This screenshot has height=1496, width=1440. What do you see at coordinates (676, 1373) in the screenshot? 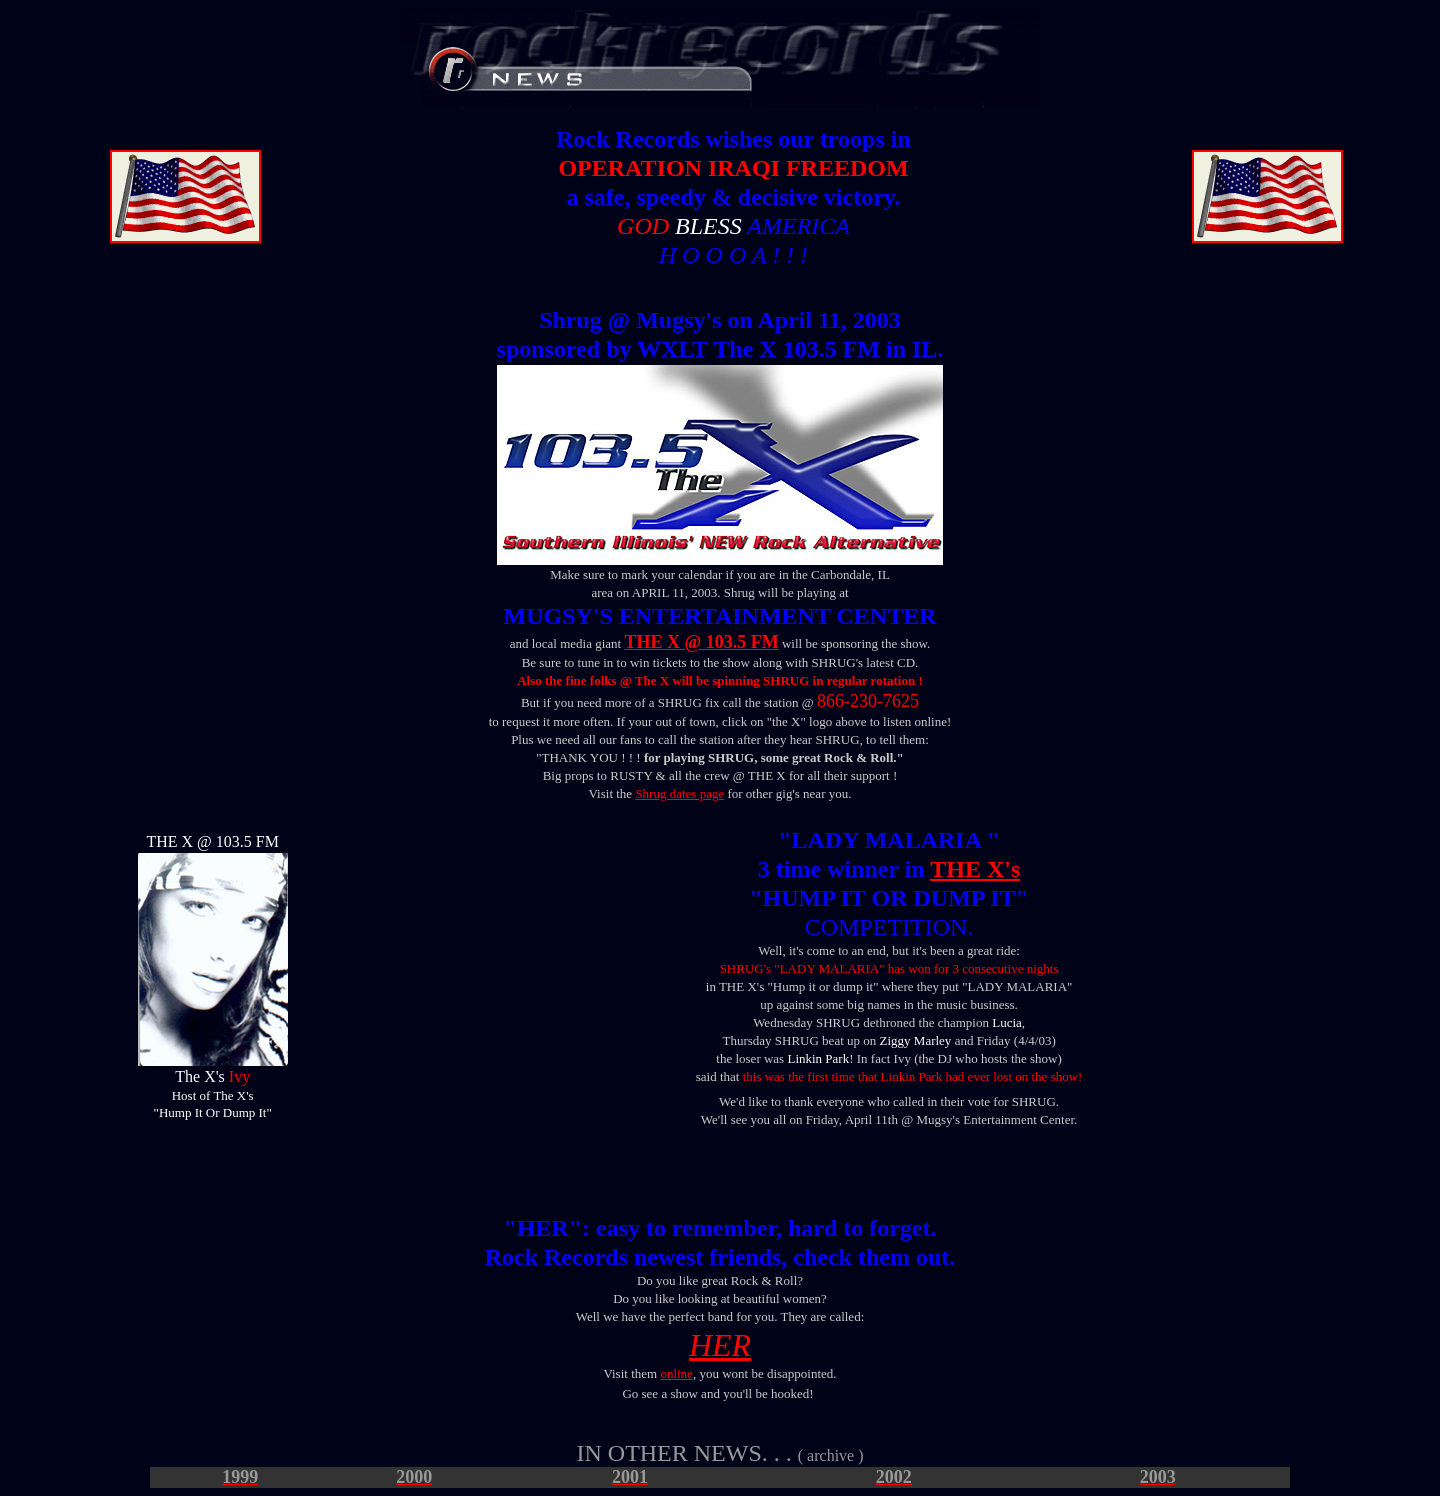
I see `online` at bounding box center [676, 1373].